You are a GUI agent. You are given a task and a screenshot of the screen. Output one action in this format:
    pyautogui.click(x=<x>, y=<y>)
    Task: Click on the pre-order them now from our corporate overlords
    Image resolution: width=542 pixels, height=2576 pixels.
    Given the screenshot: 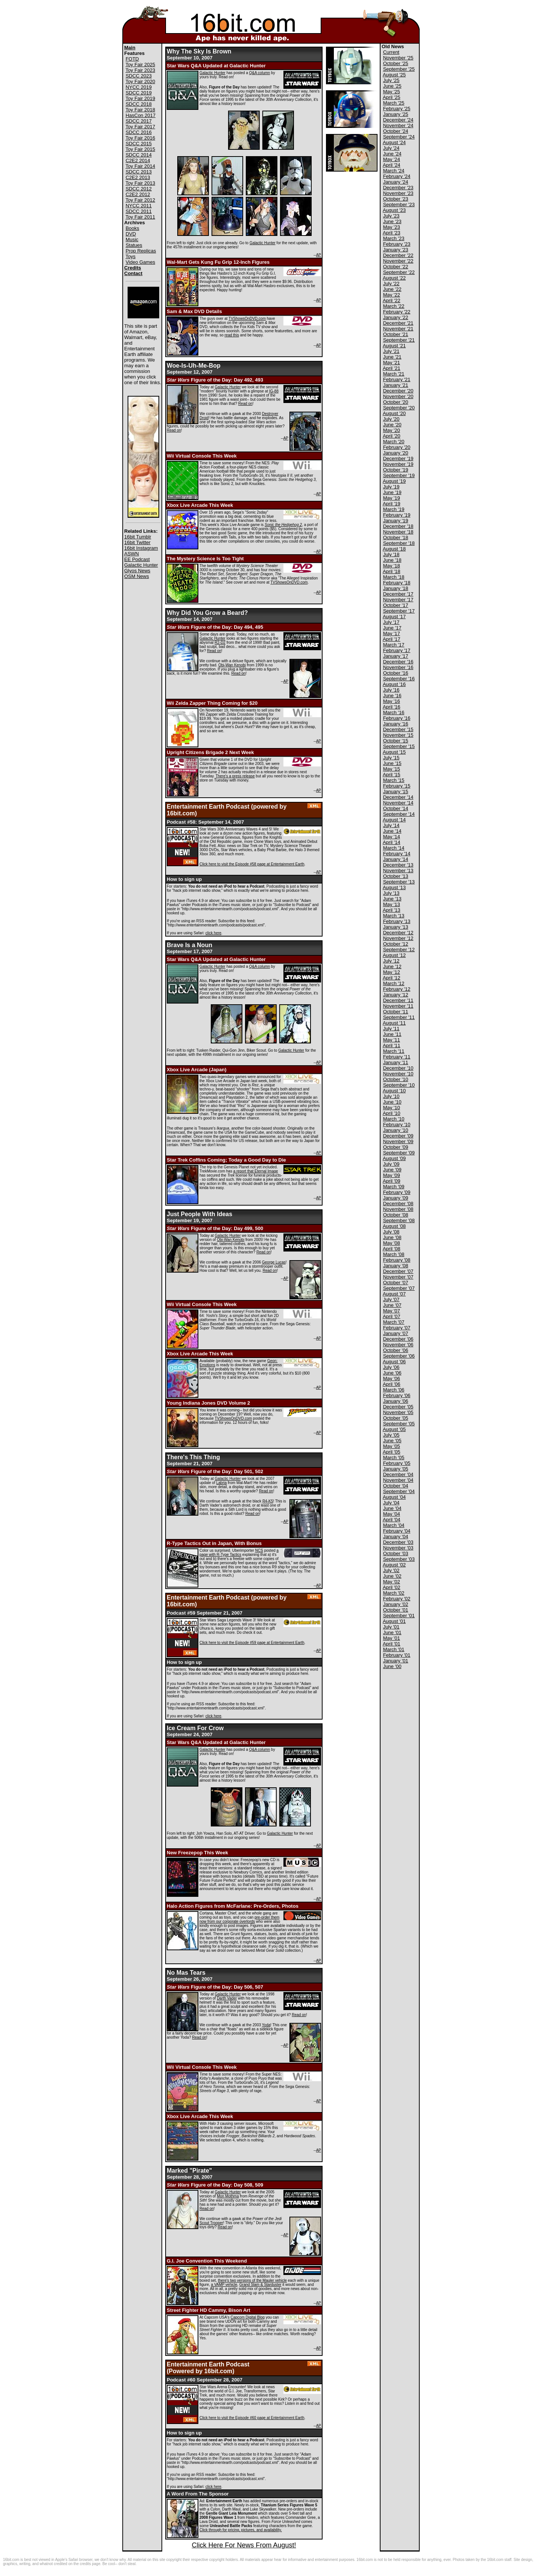 What is the action you would take?
    pyautogui.click(x=239, y=1919)
    